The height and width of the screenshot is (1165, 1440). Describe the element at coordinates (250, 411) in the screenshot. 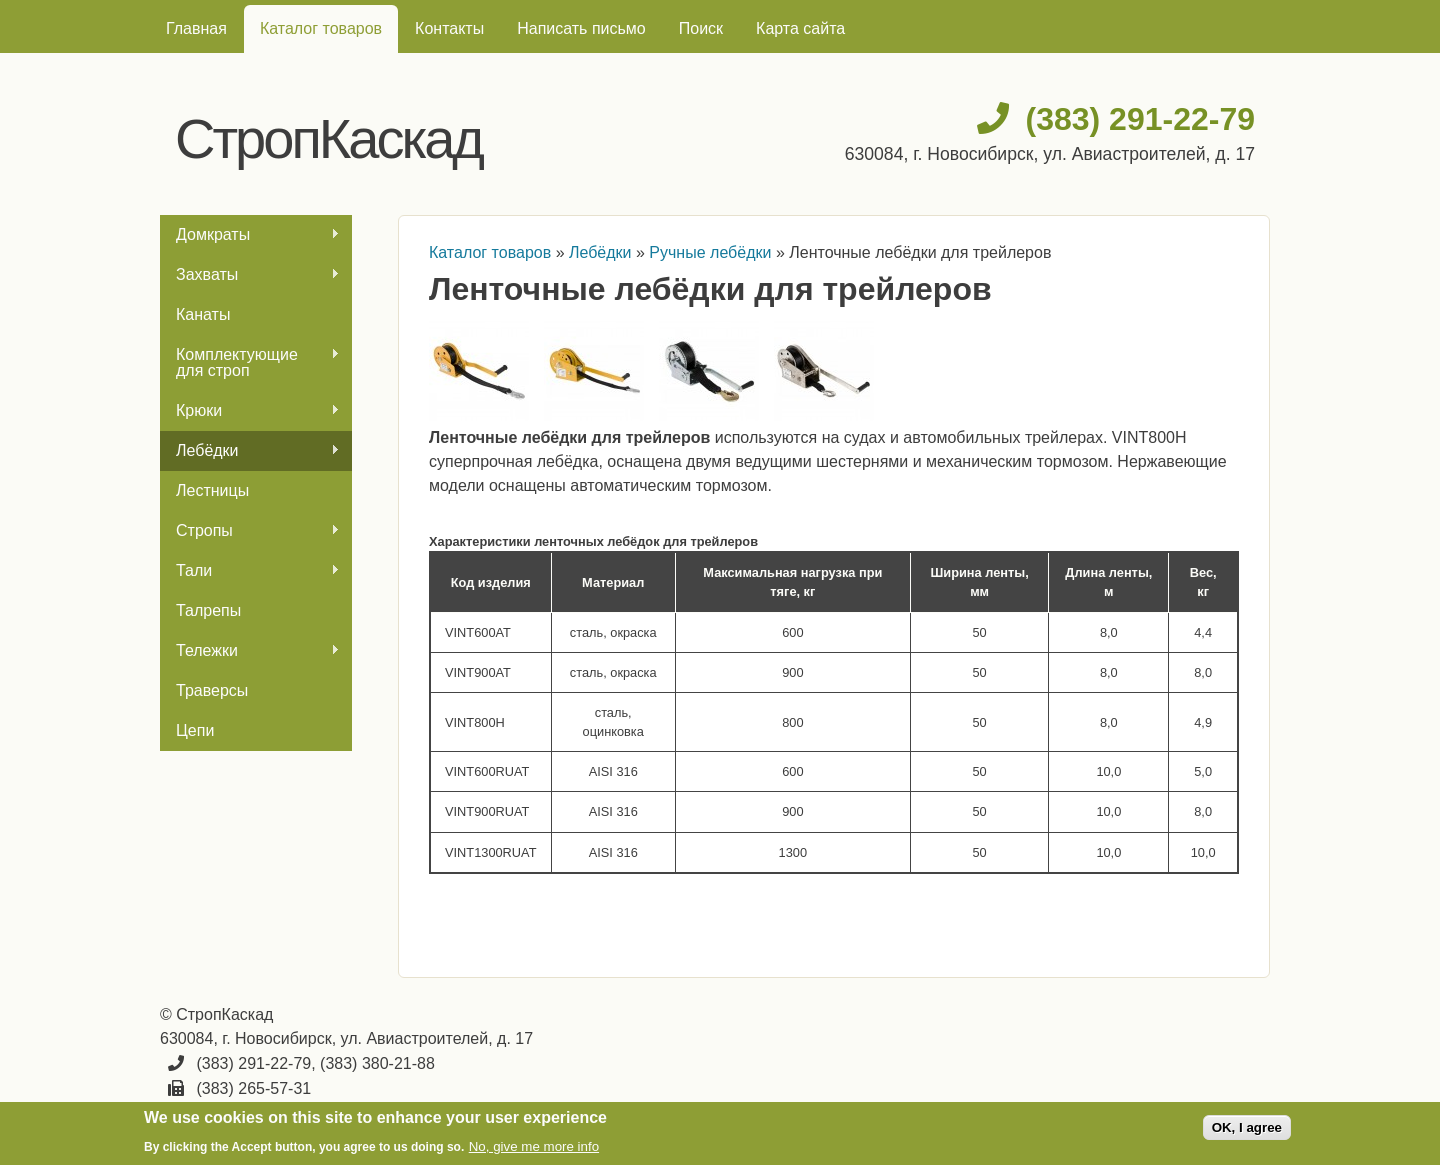

I see `Крюки` at that location.